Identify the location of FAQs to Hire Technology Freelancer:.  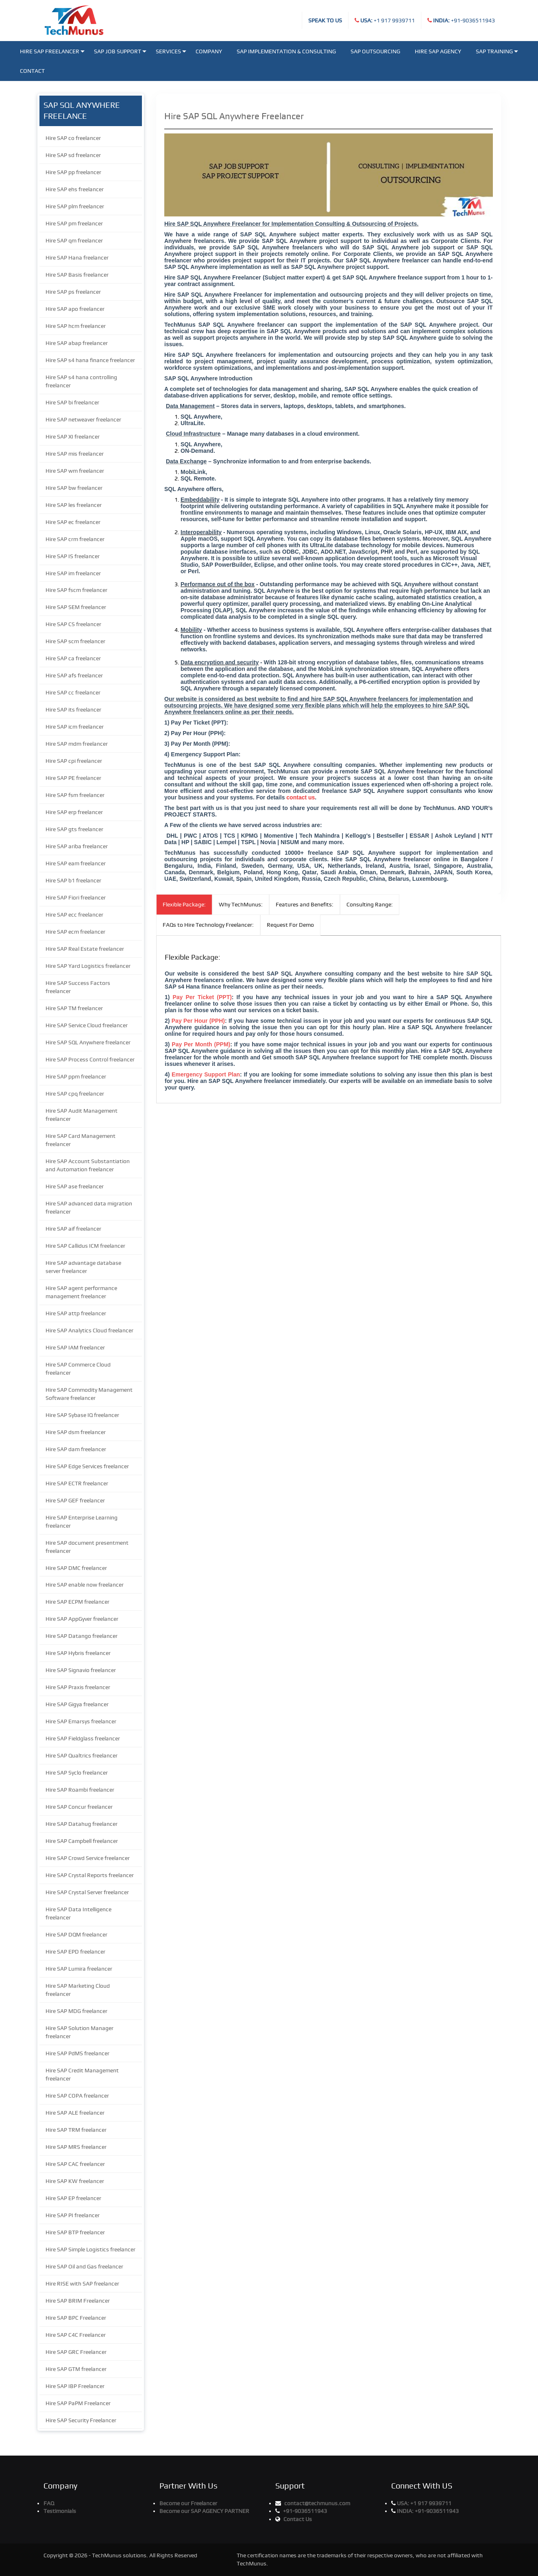
(208, 924).